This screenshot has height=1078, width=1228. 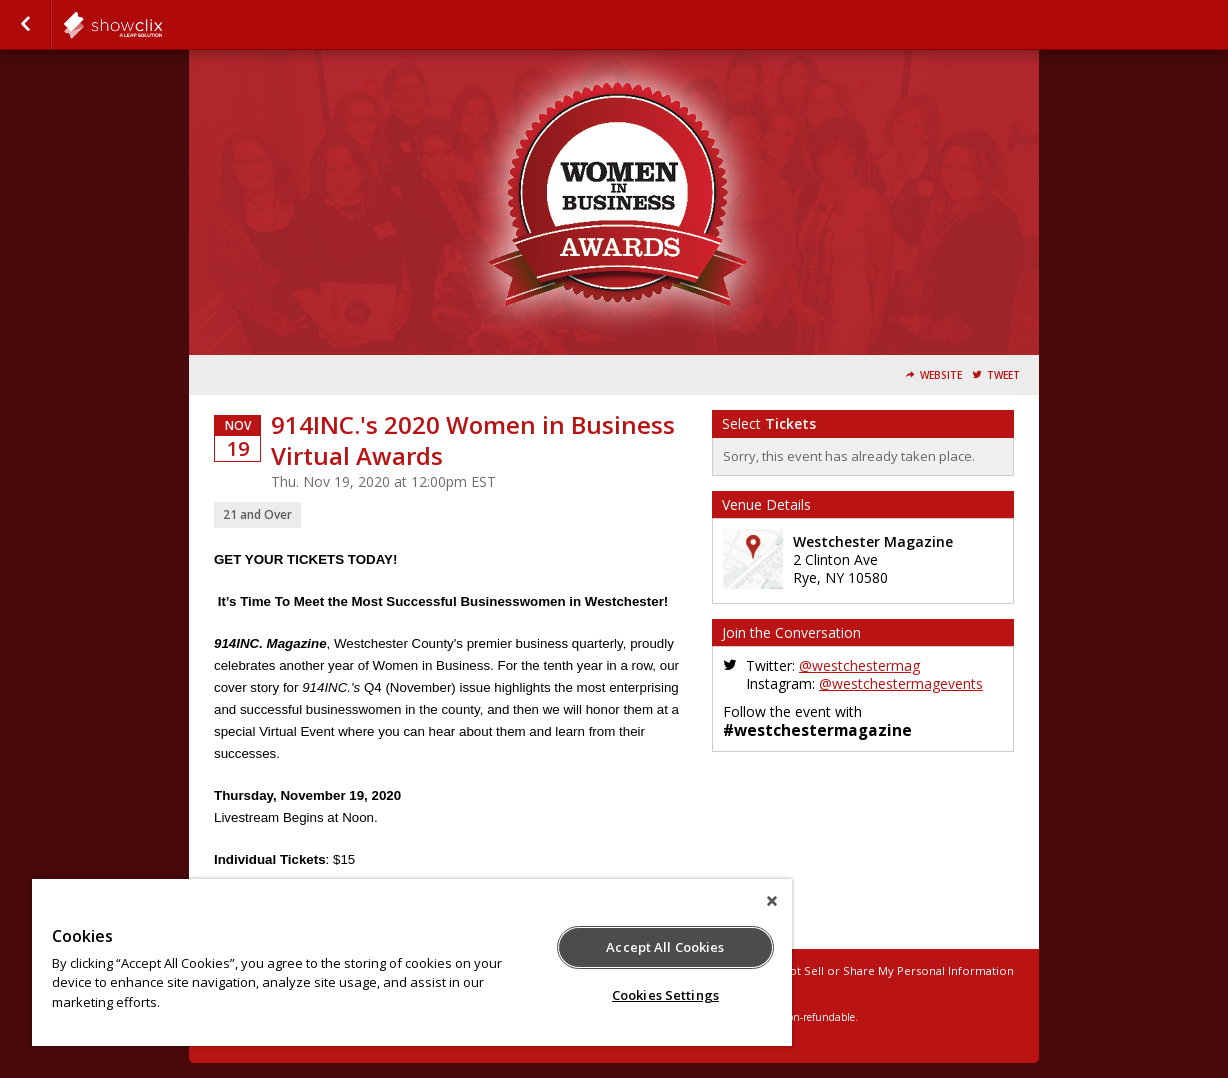 I want to click on Website, so click(x=941, y=375).